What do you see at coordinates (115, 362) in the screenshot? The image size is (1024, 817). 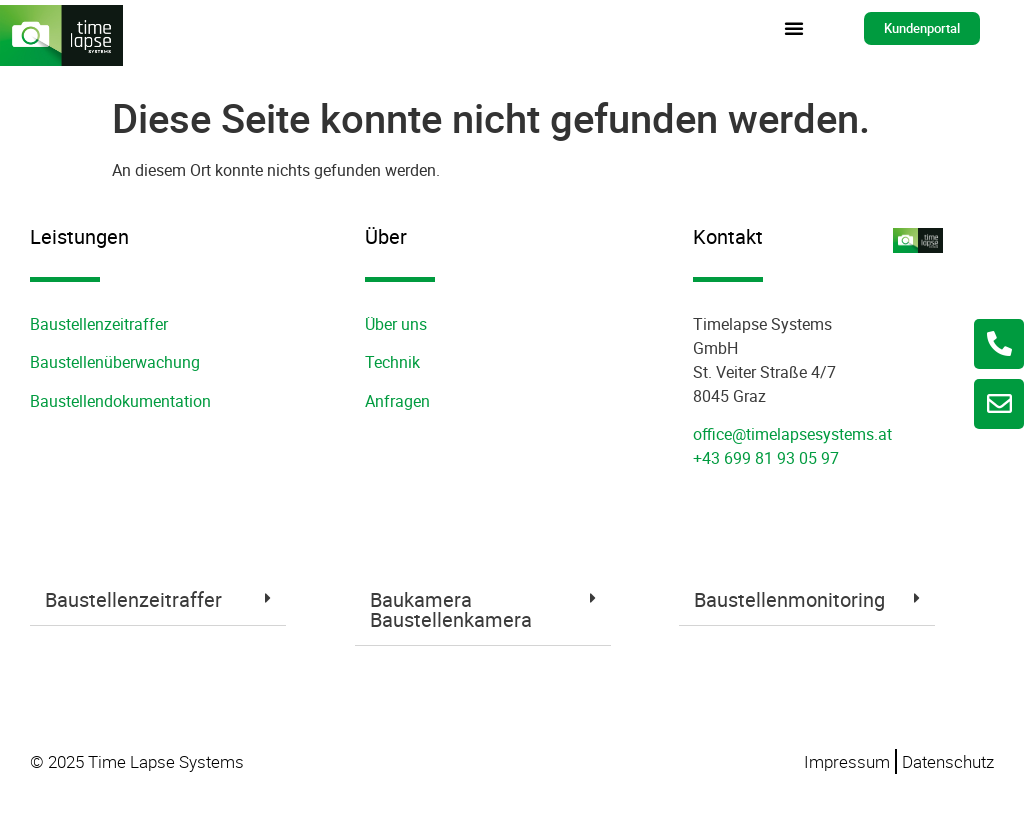 I see `Baustellenüberwachung` at bounding box center [115, 362].